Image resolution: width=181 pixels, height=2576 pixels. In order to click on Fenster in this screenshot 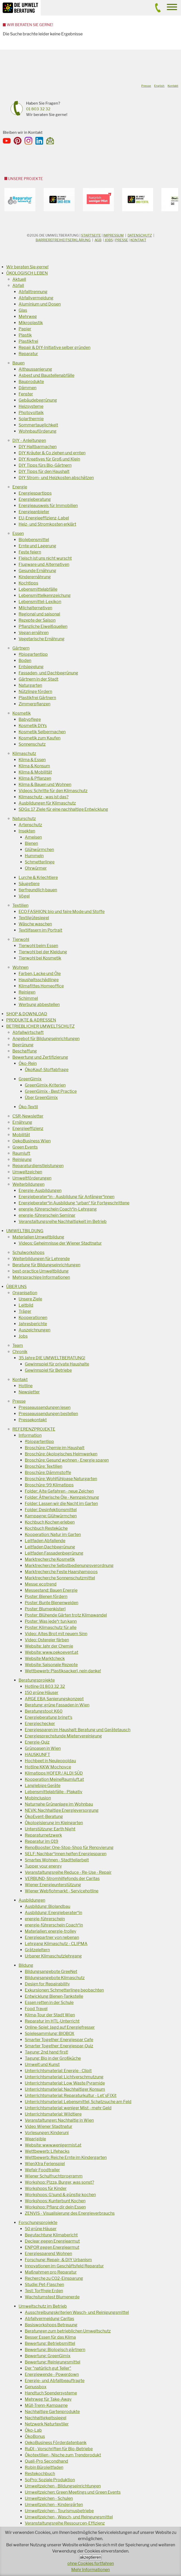, I will do `click(26, 394)`.